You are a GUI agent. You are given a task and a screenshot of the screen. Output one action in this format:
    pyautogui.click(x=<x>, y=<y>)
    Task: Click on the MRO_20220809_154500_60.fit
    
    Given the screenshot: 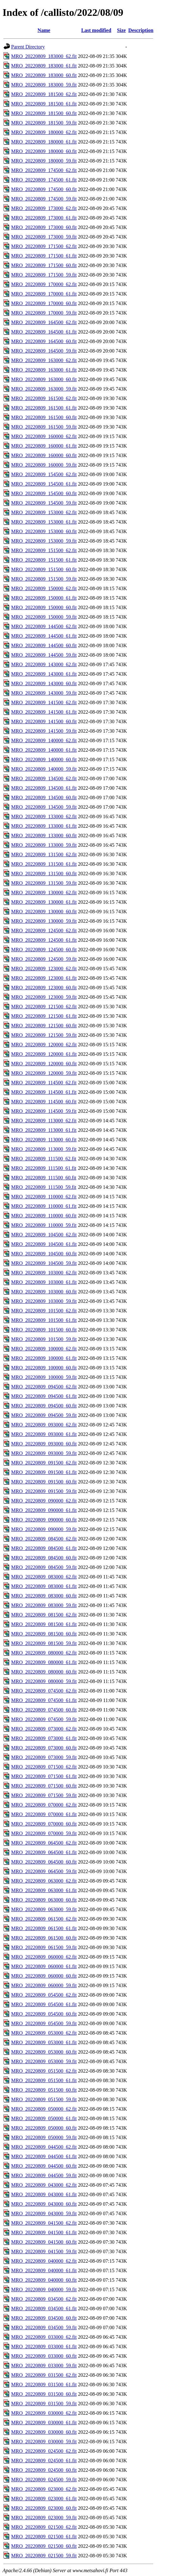 What is the action you would take?
    pyautogui.click(x=44, y=493)
    